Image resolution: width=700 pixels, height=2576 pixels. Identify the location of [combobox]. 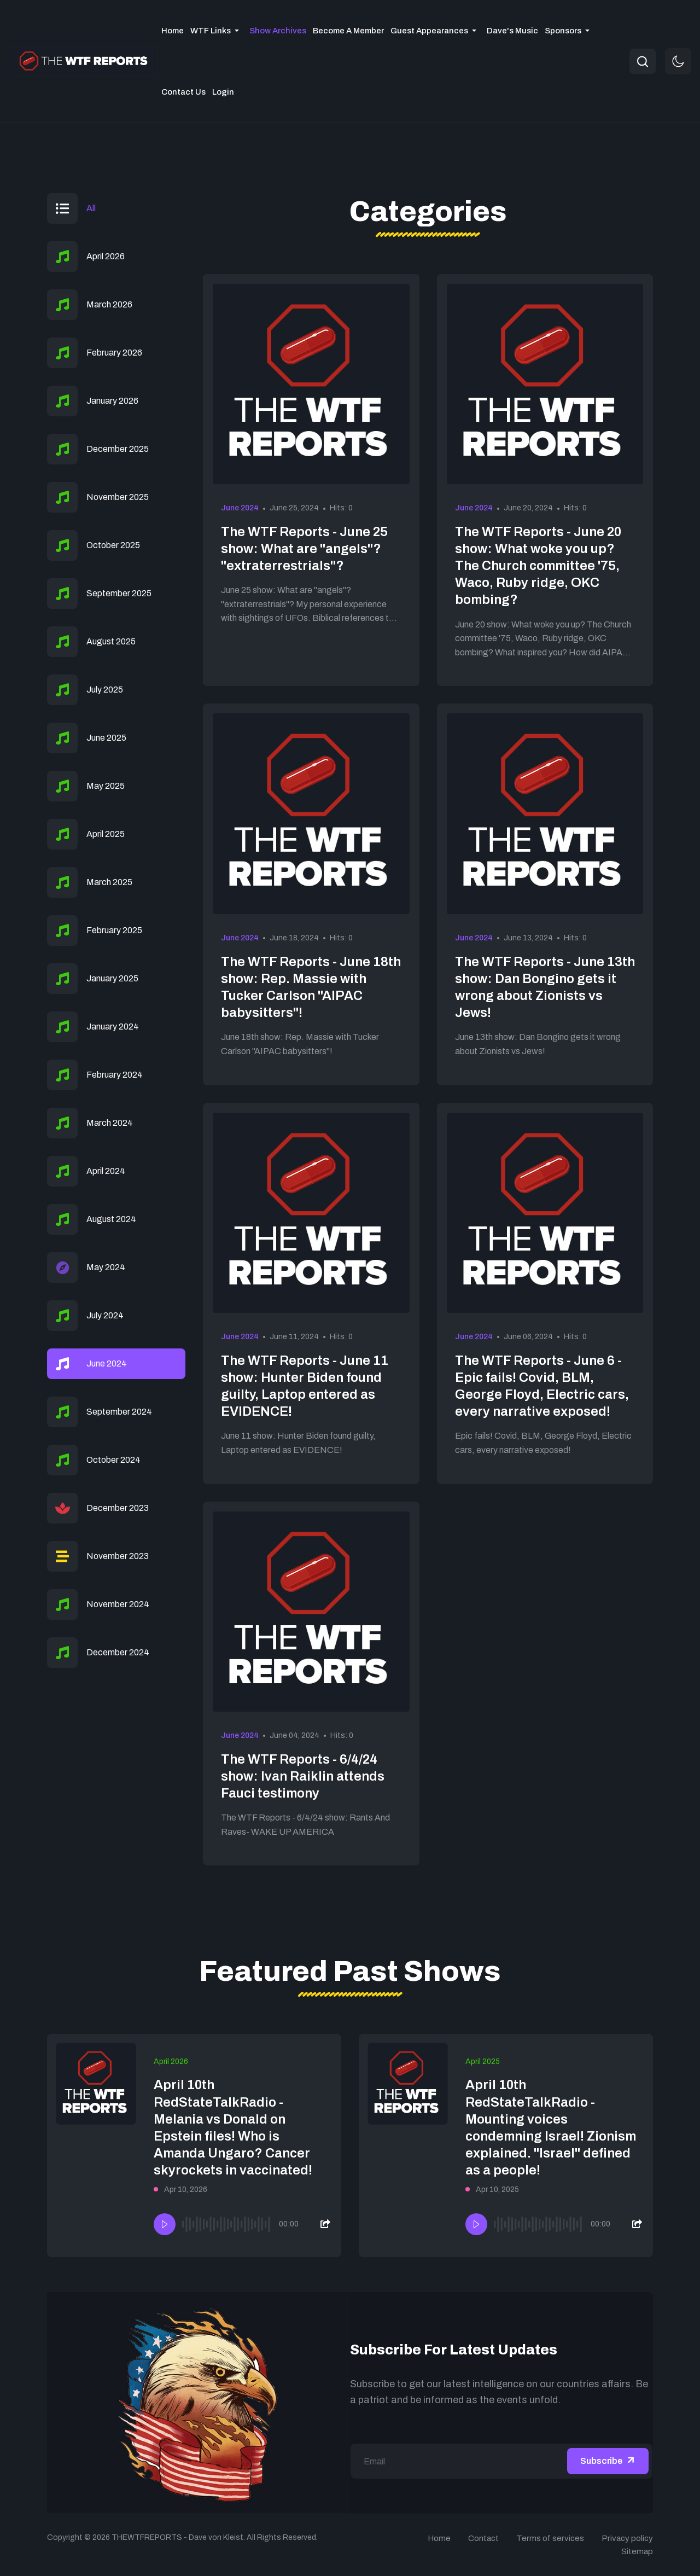
(642, 61).